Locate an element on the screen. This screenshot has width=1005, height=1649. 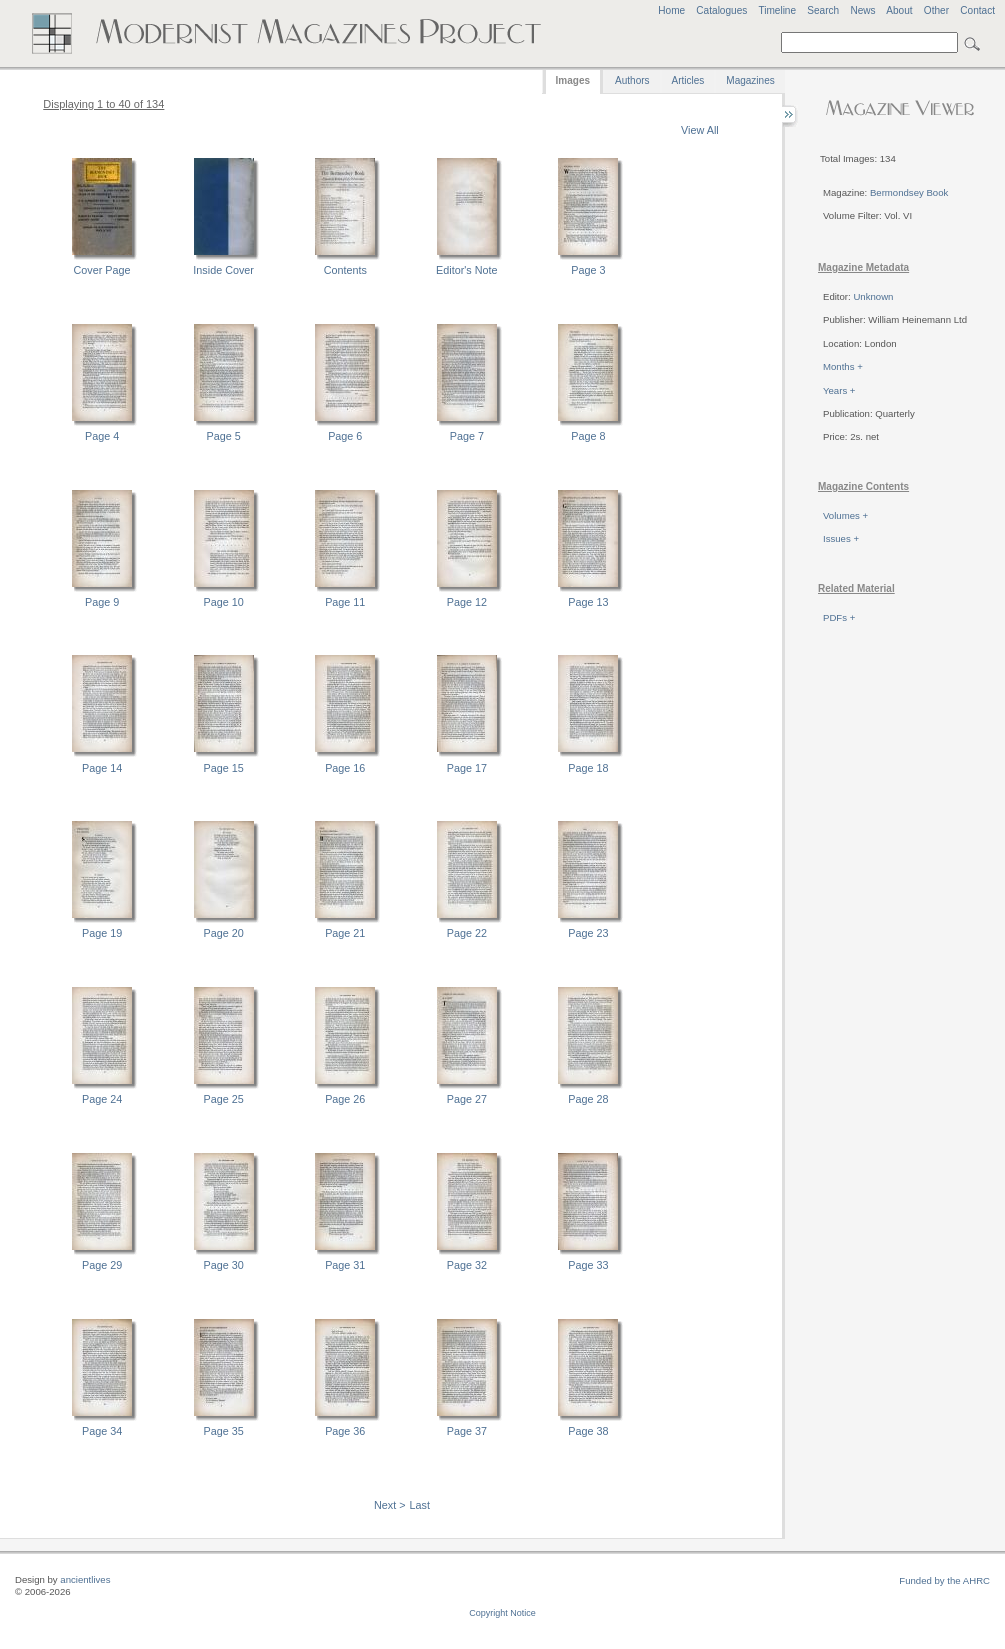
Page 20 is located at coordinates (224, 933).